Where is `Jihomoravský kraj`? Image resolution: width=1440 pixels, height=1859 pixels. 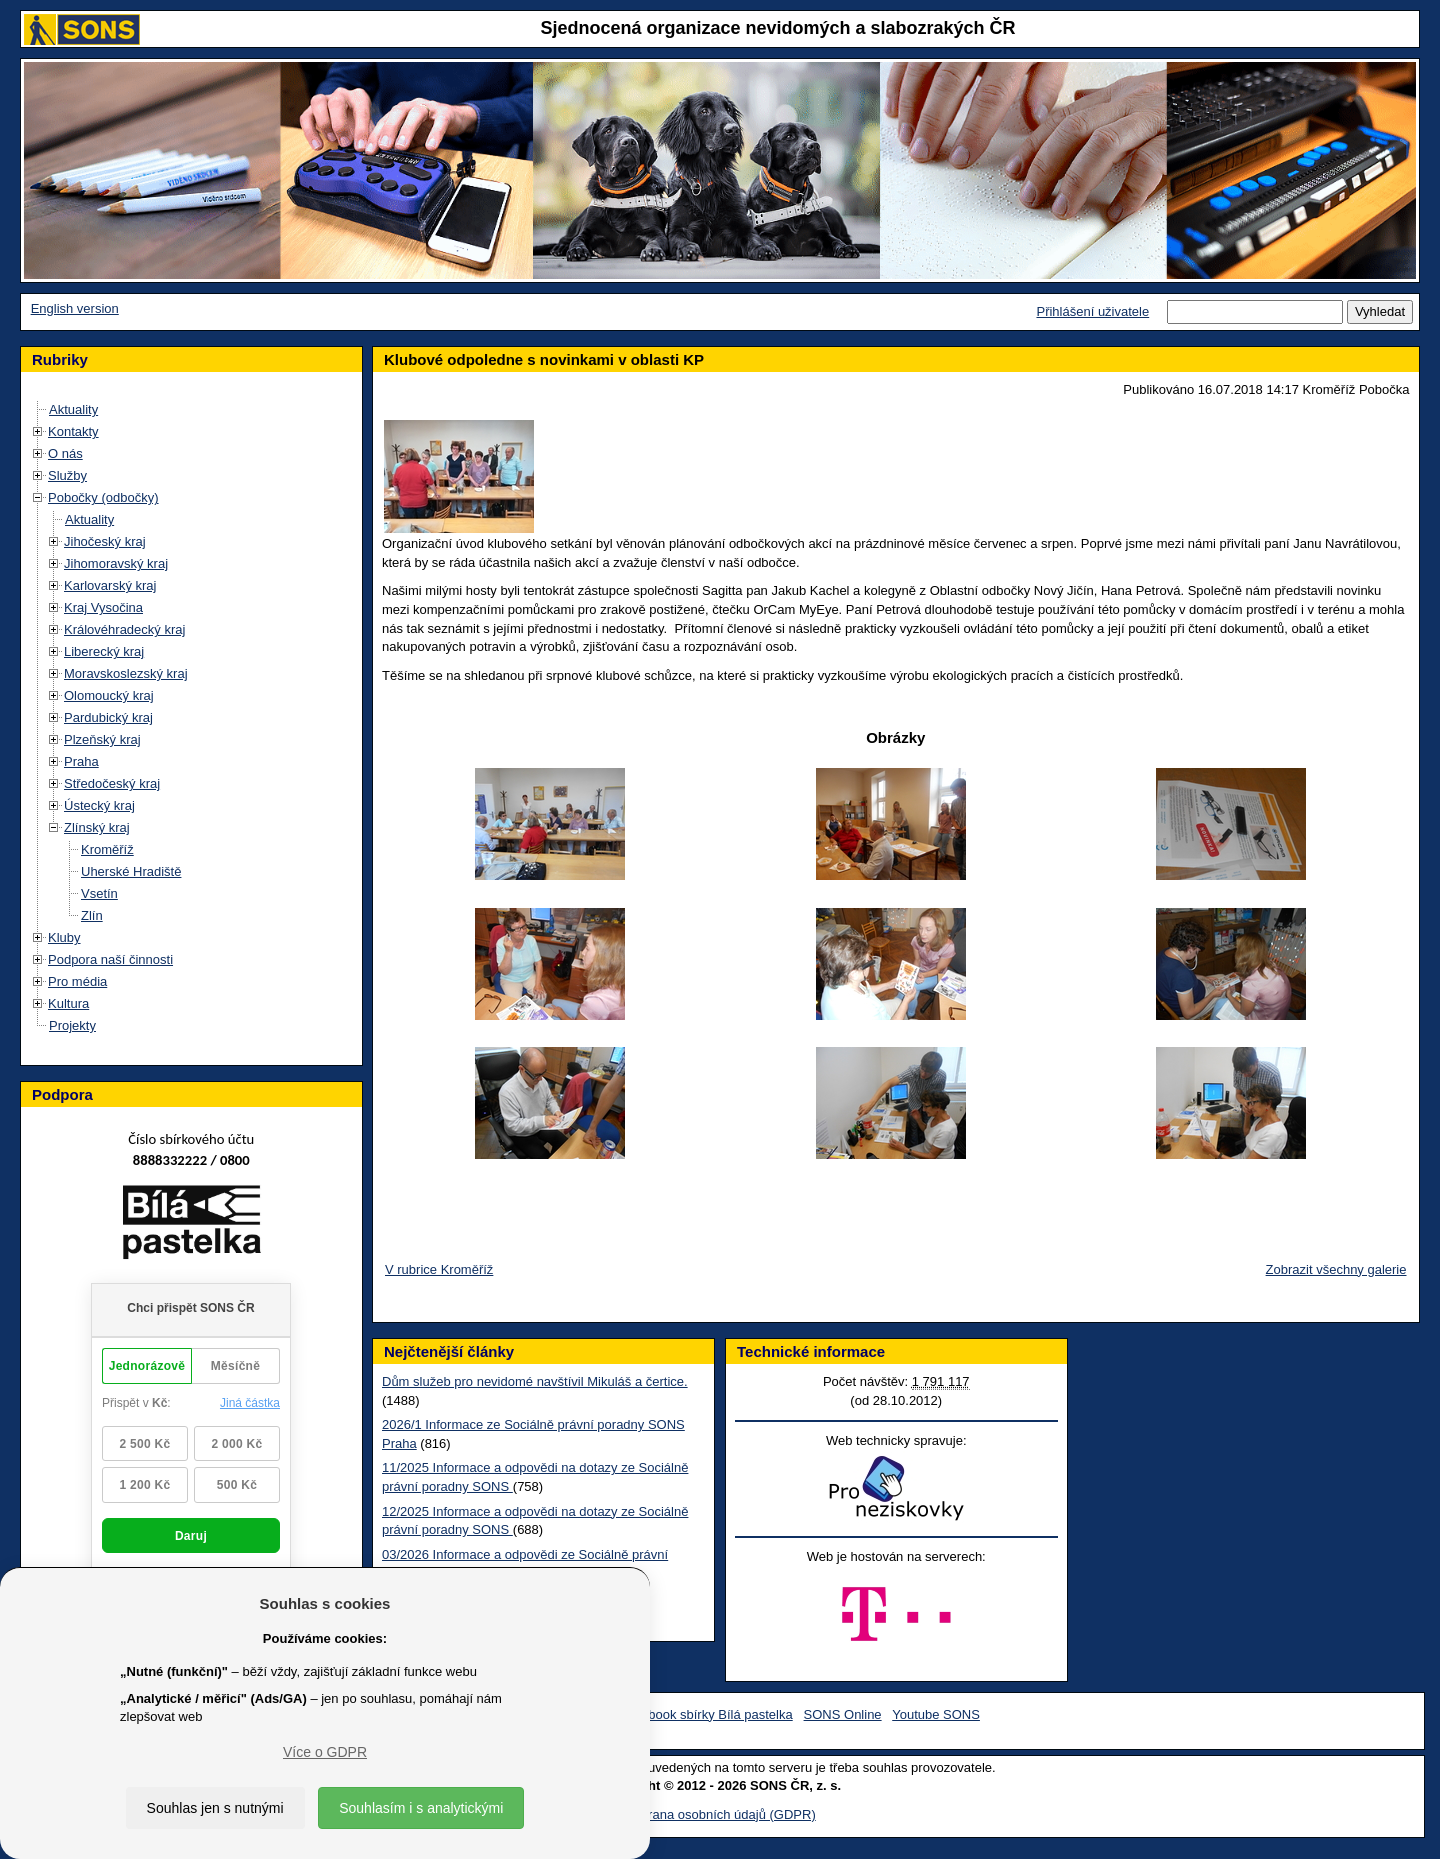 Jihomoravský kraj is located at coordinates (116, 563).